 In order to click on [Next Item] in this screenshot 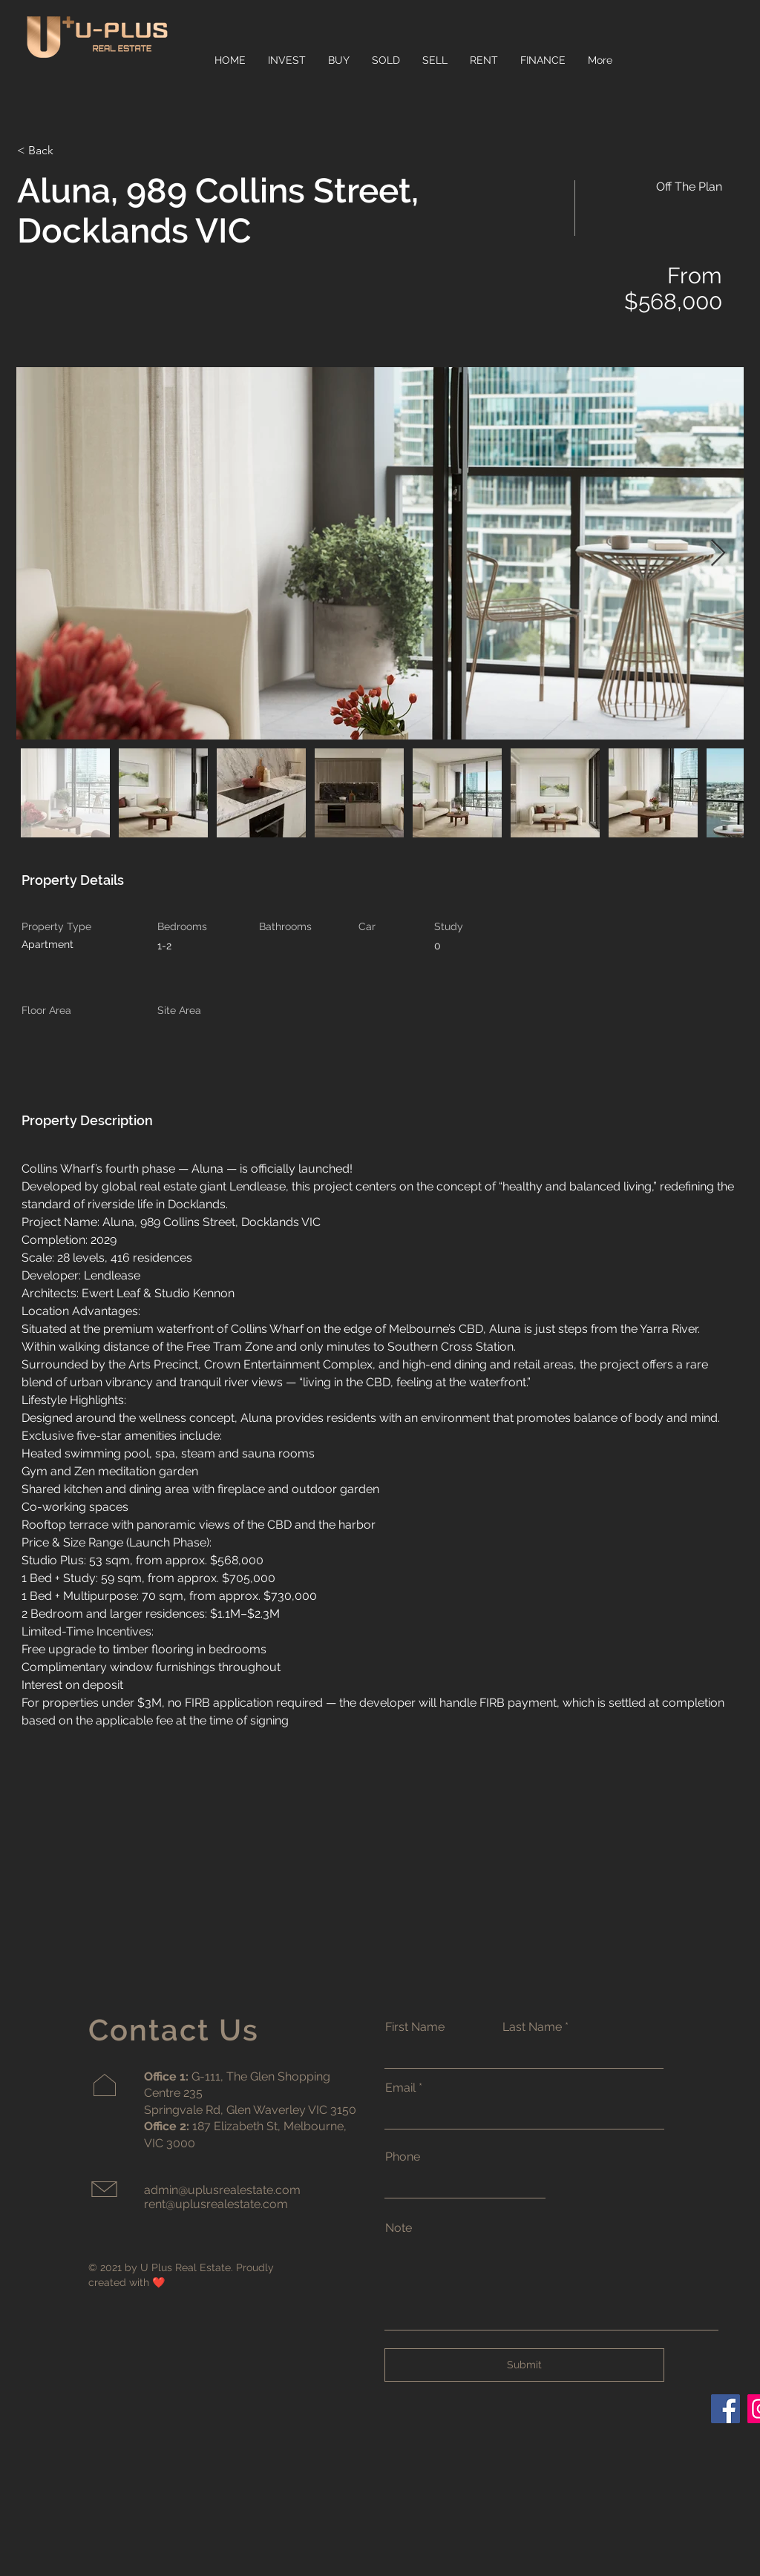, I will do `click(718, 553)`.